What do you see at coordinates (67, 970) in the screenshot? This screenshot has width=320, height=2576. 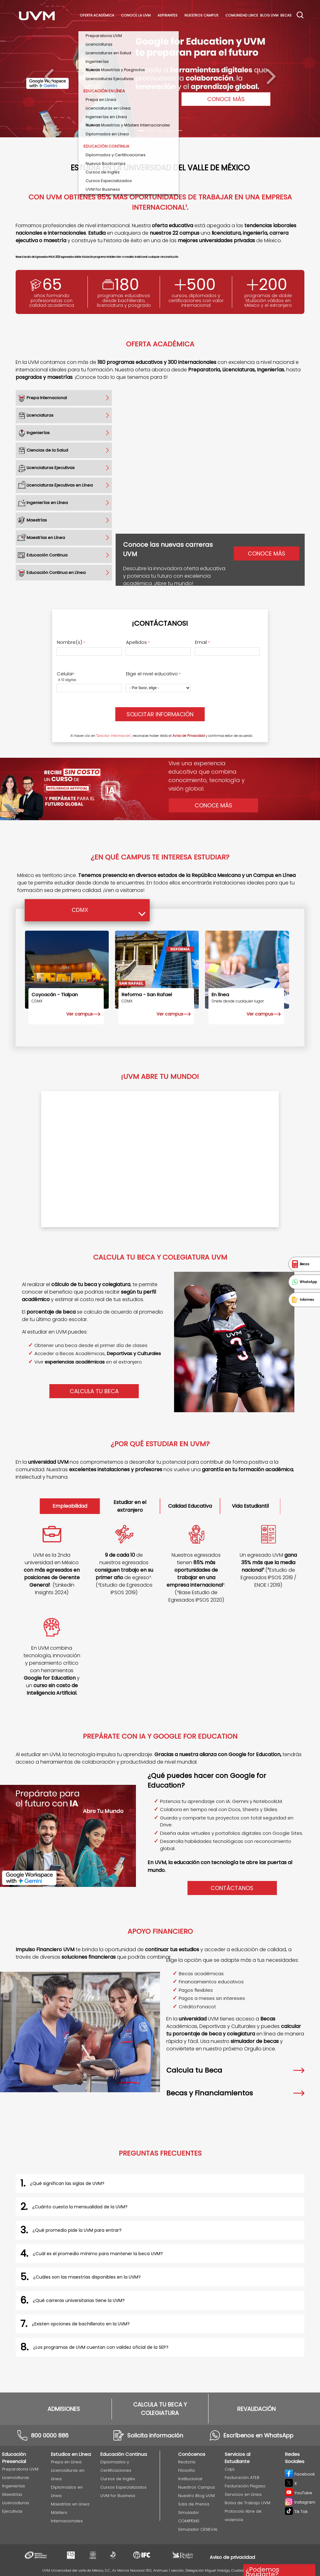 I see `[Coyoacán - Tlalpan]` at bounding box center [67, 970].